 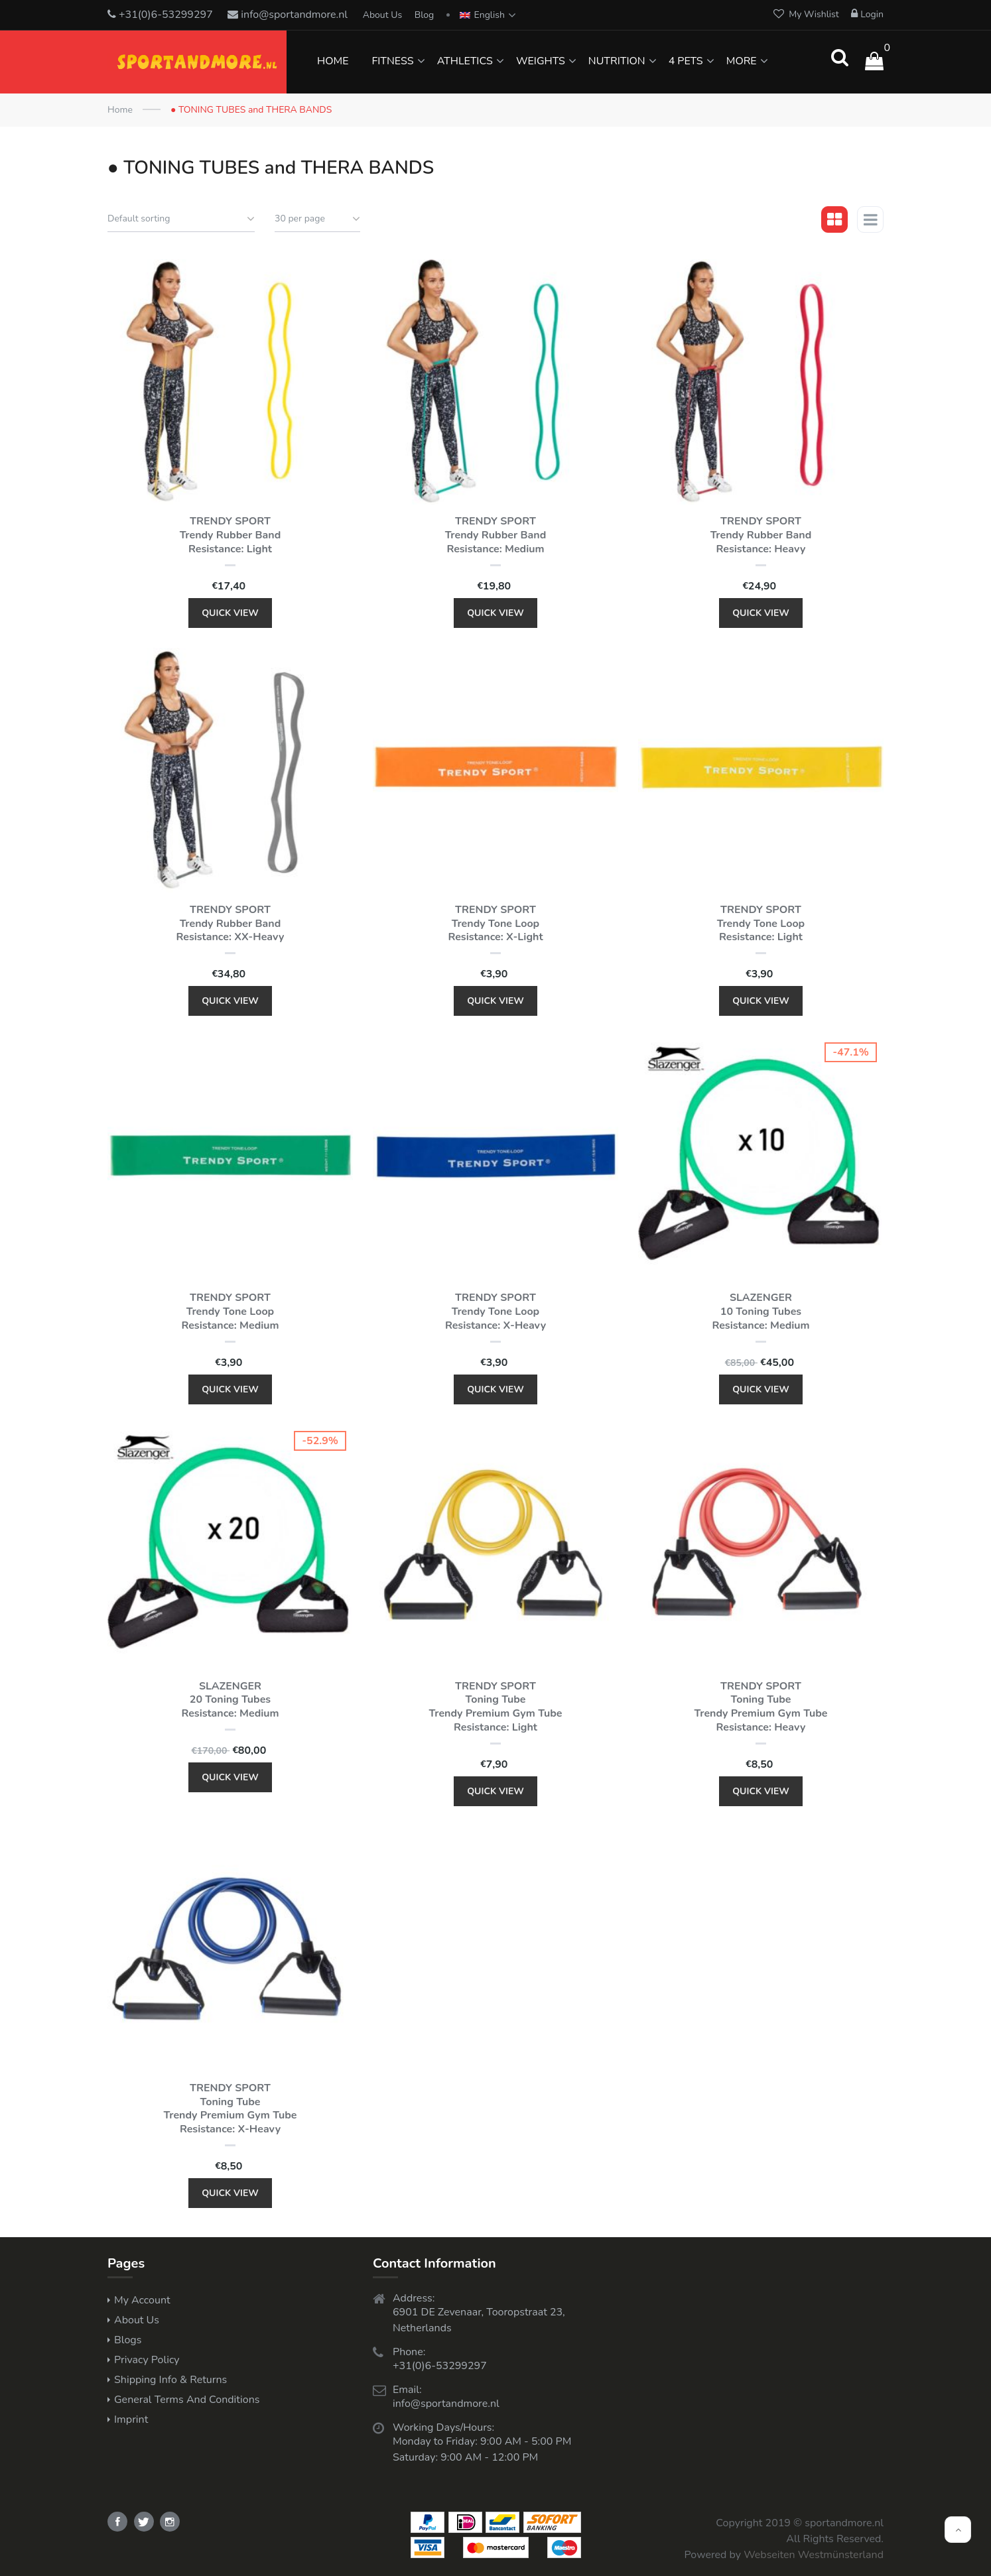 I want to click on My Account, so click(x=142, y=2300).